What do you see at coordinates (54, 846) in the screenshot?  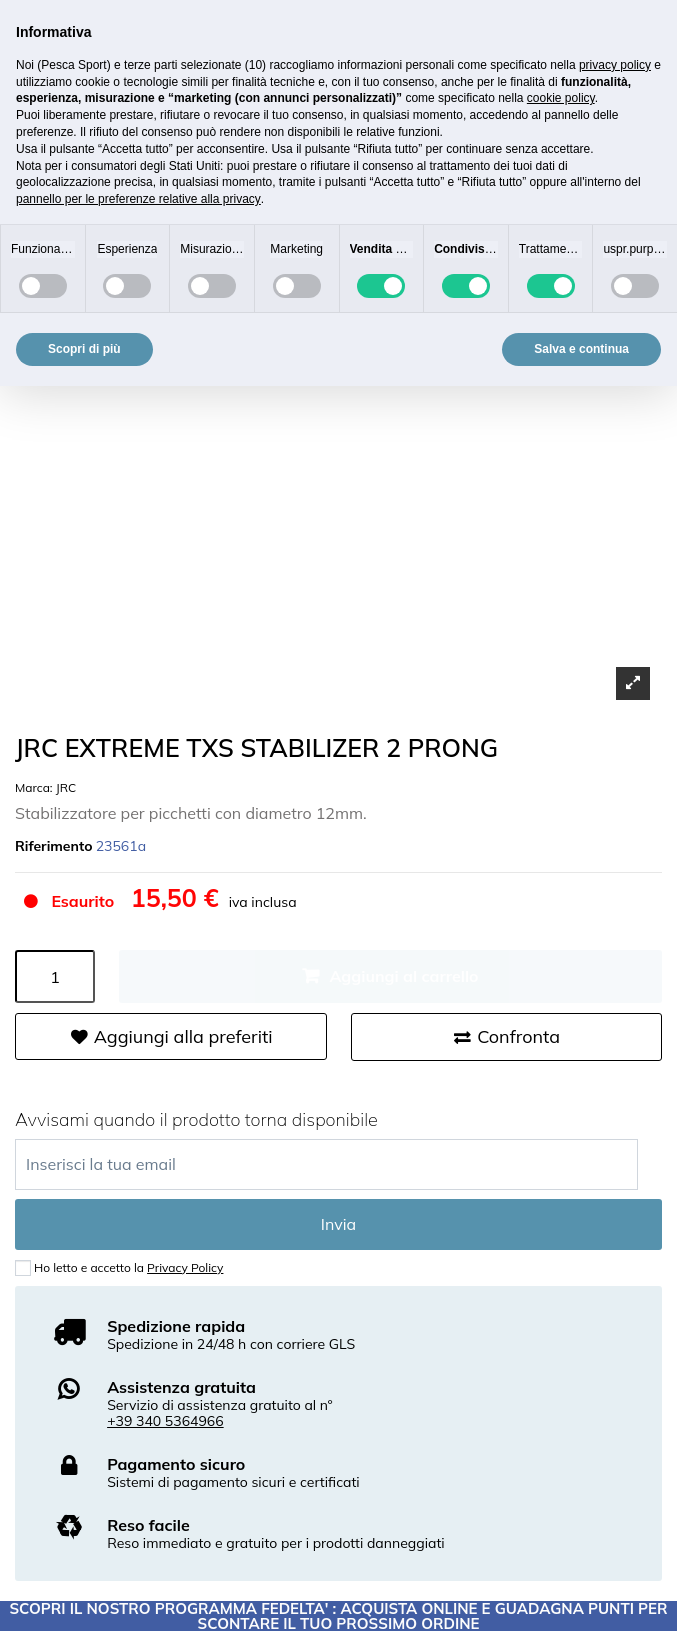 I see `Riferimento` at bounding box center [54, 846].